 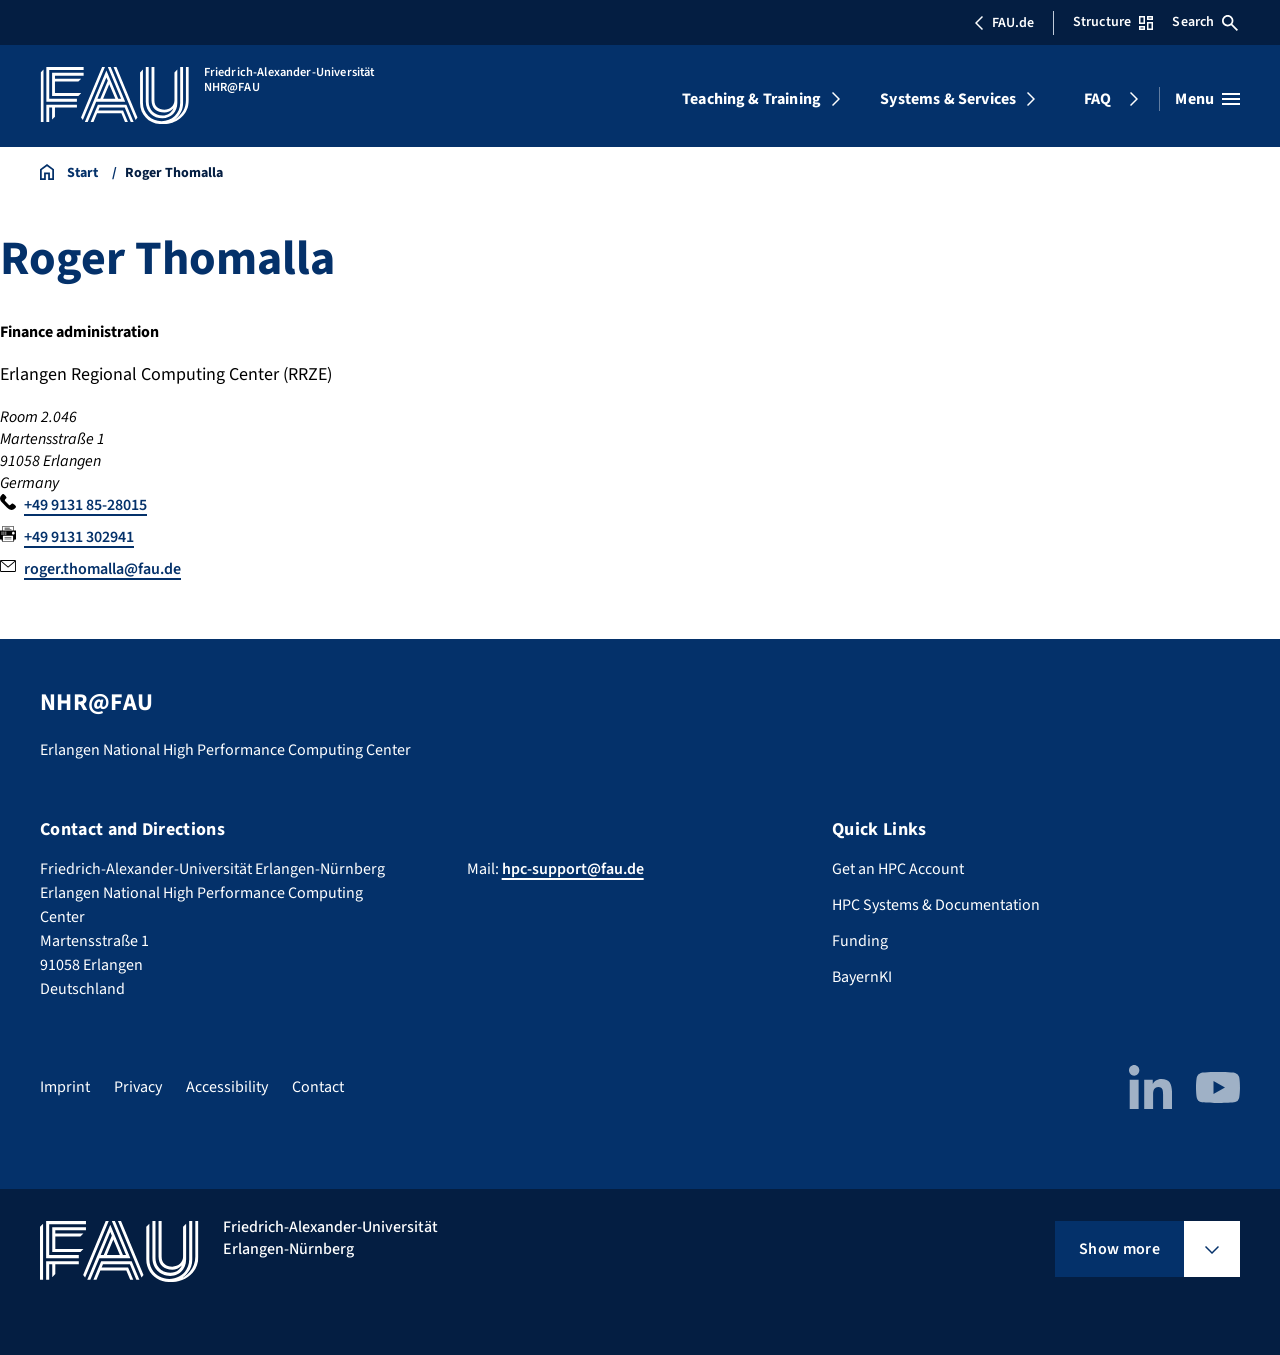 I want to click on FAU.de, so click(x=1004, y=23).